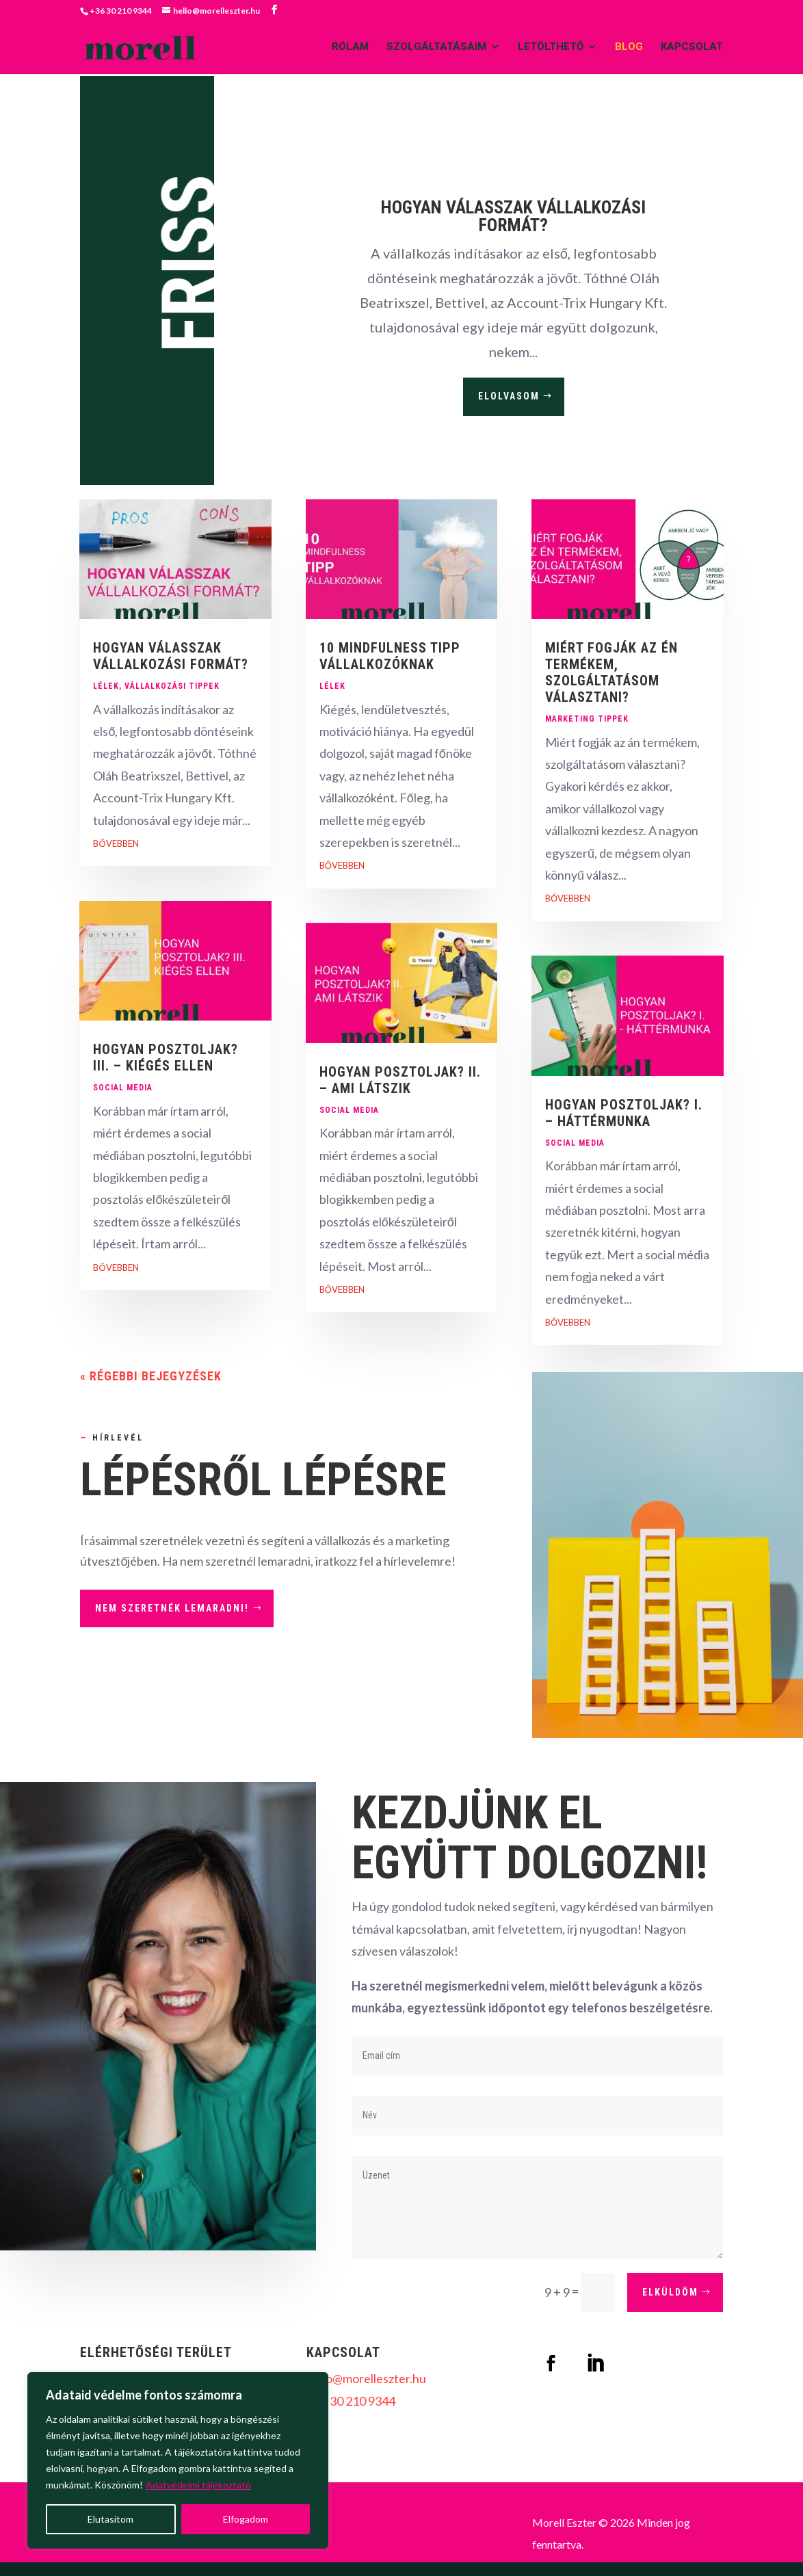 The height and width of the screenshot is (2576, 803). I want to click on HOGYAN VÁLASSZAK VÁLLALKOZÁSI FORMÁT?, so click(513, 216).